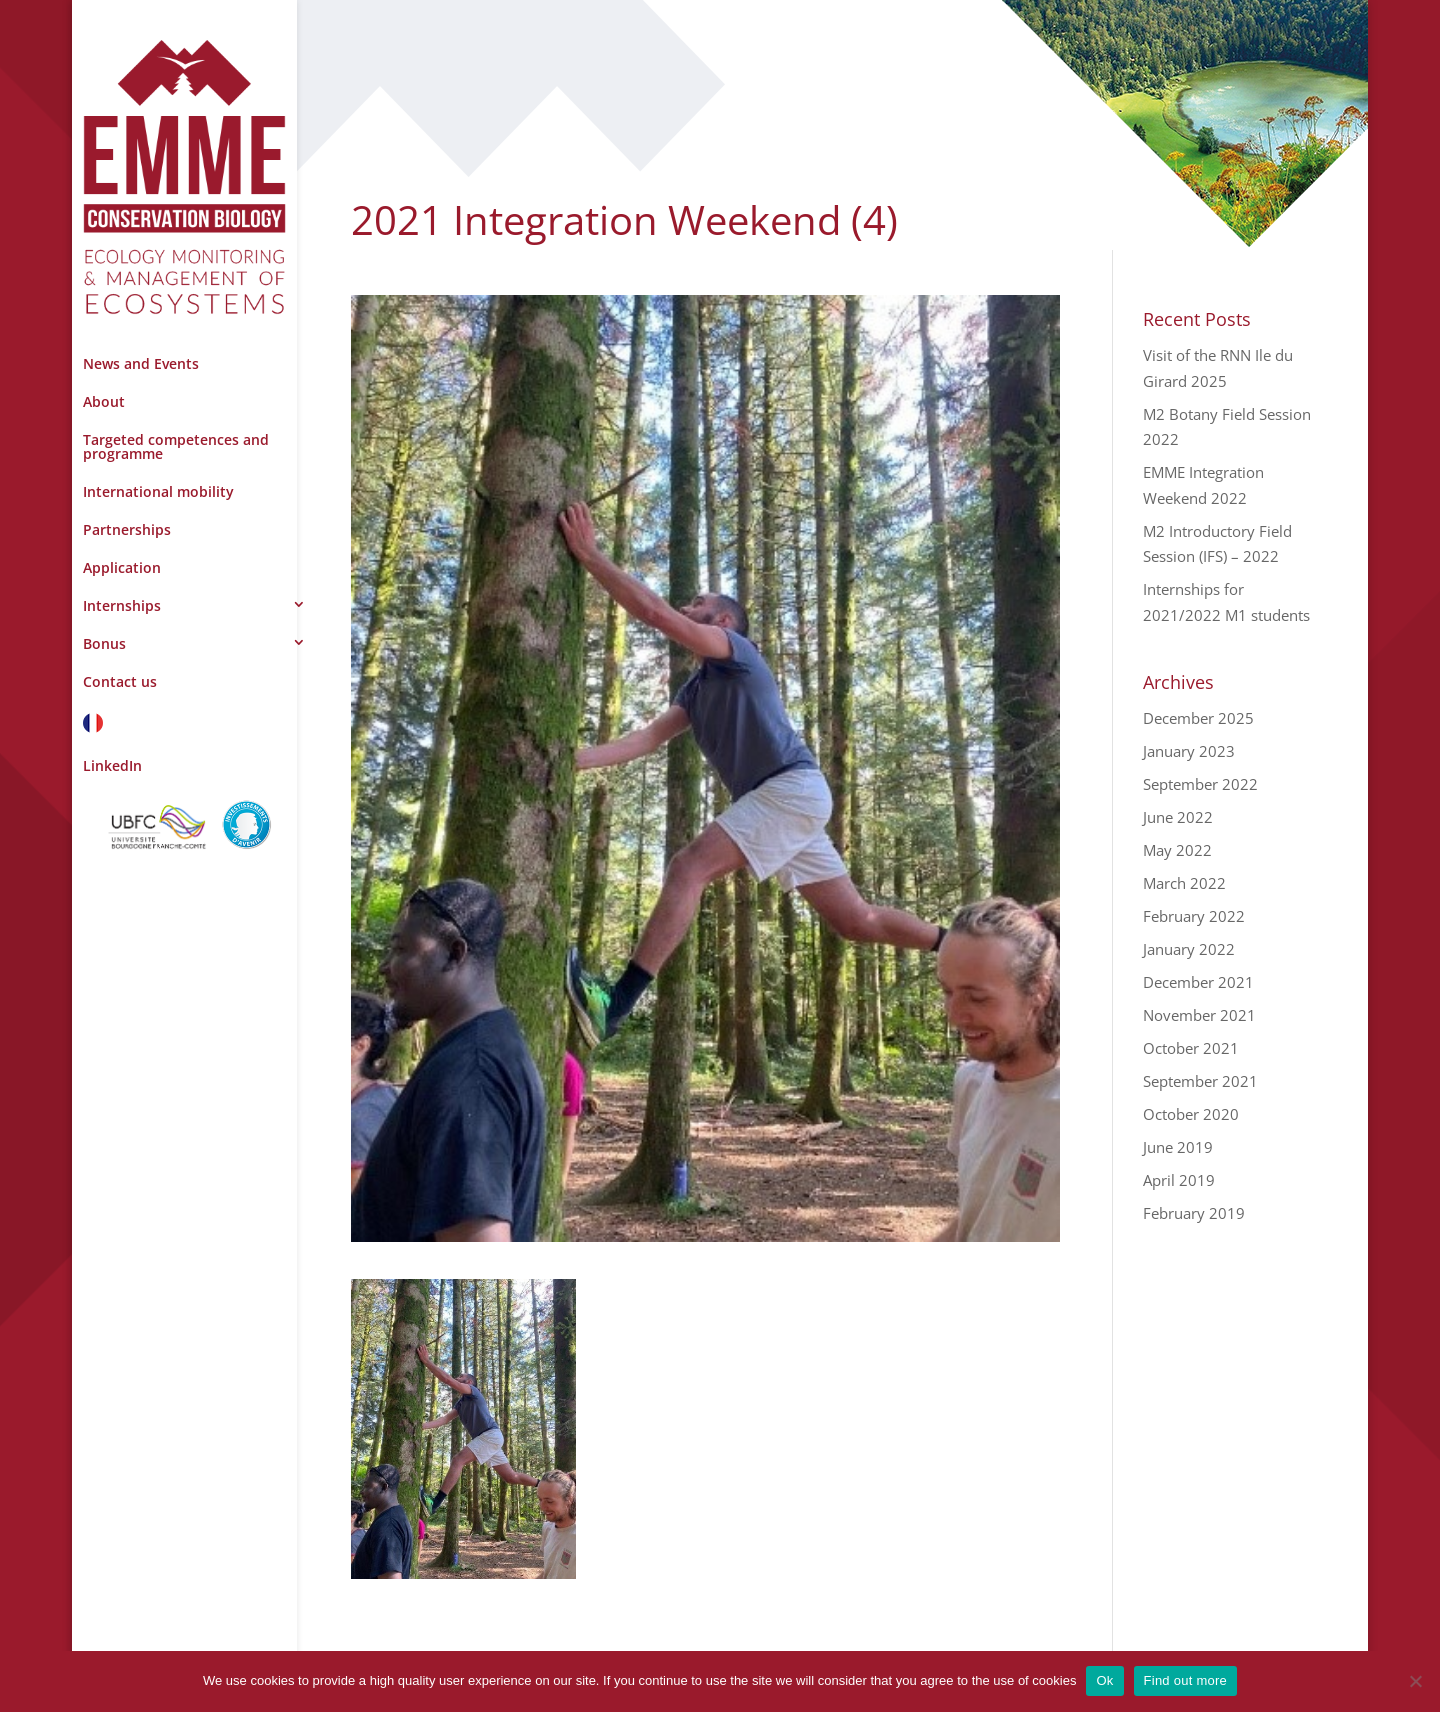  I want to click on Contact us, so click(120, 681).